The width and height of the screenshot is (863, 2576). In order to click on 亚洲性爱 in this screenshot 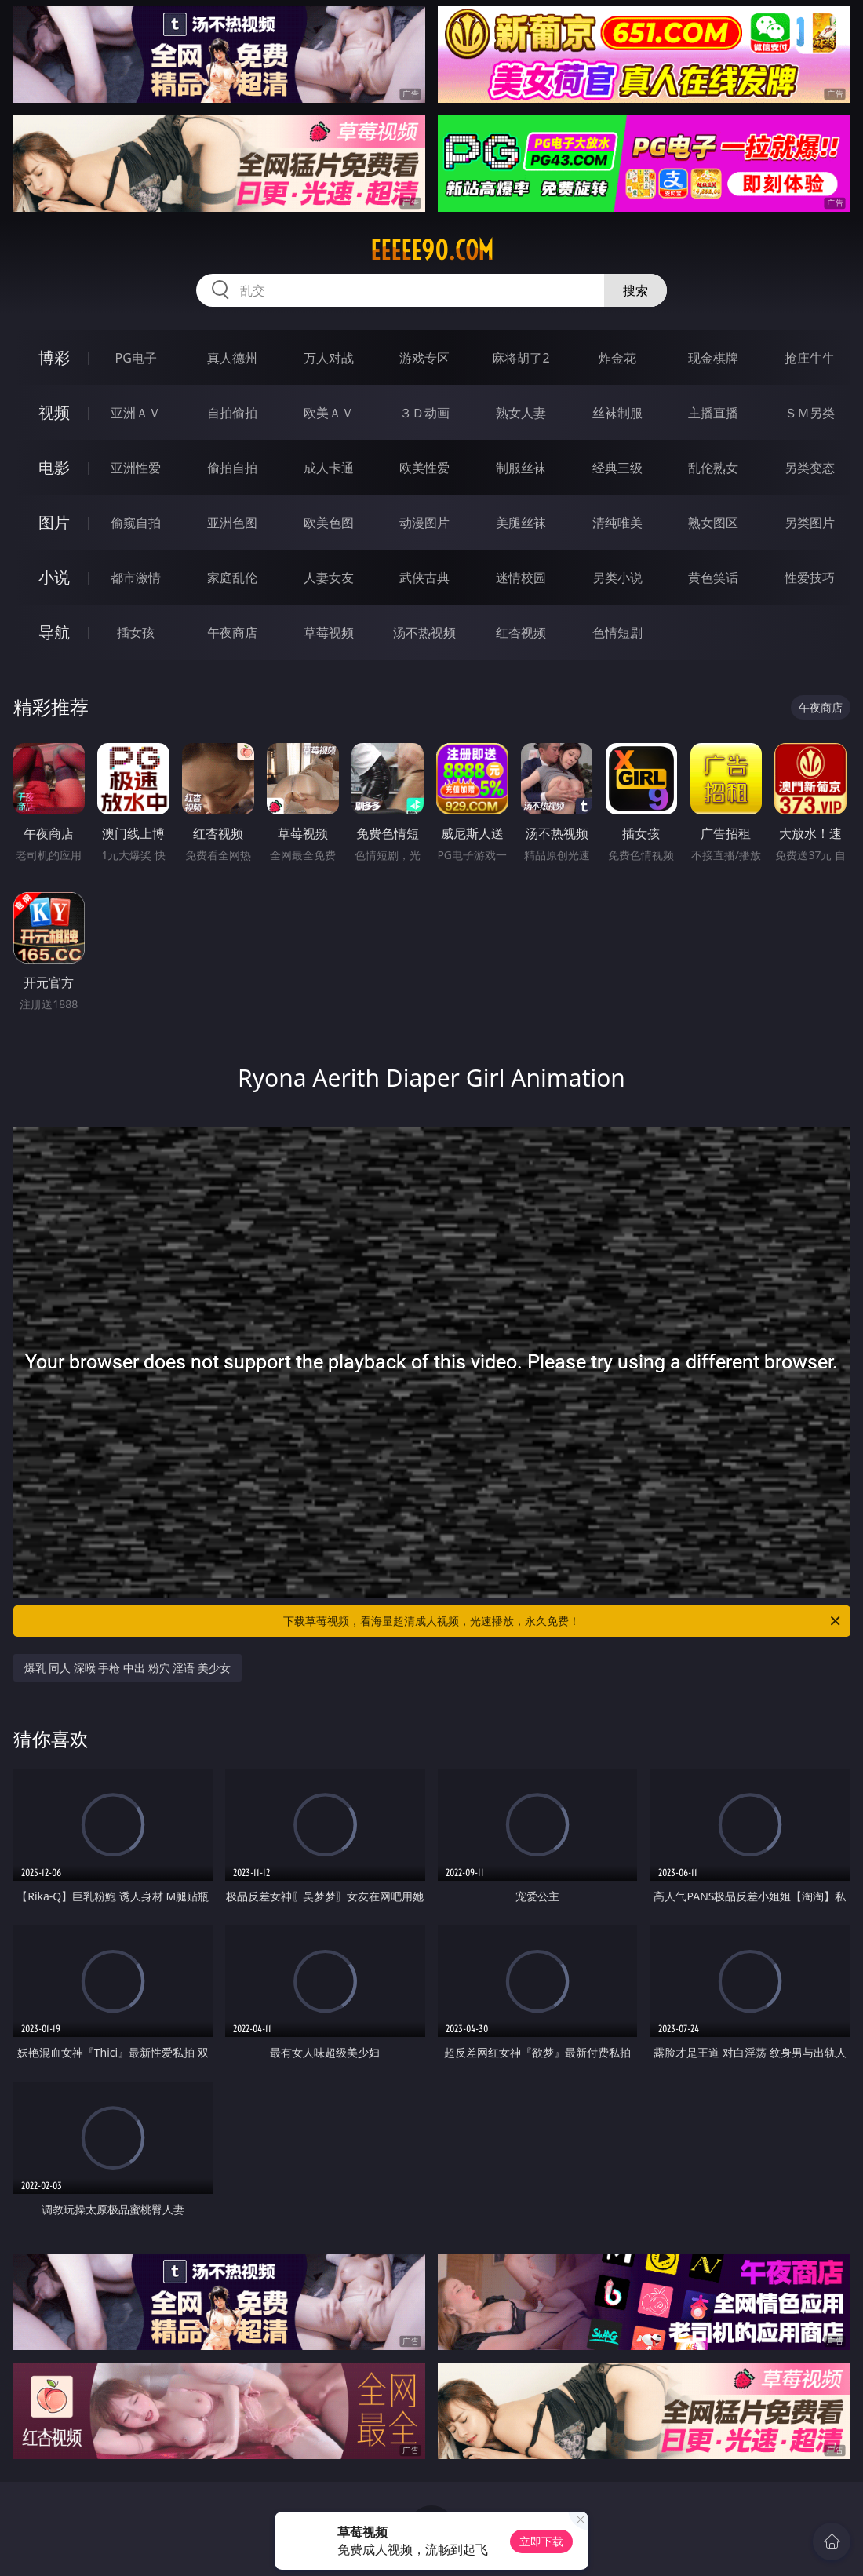, I will do `click(136, 467)`.